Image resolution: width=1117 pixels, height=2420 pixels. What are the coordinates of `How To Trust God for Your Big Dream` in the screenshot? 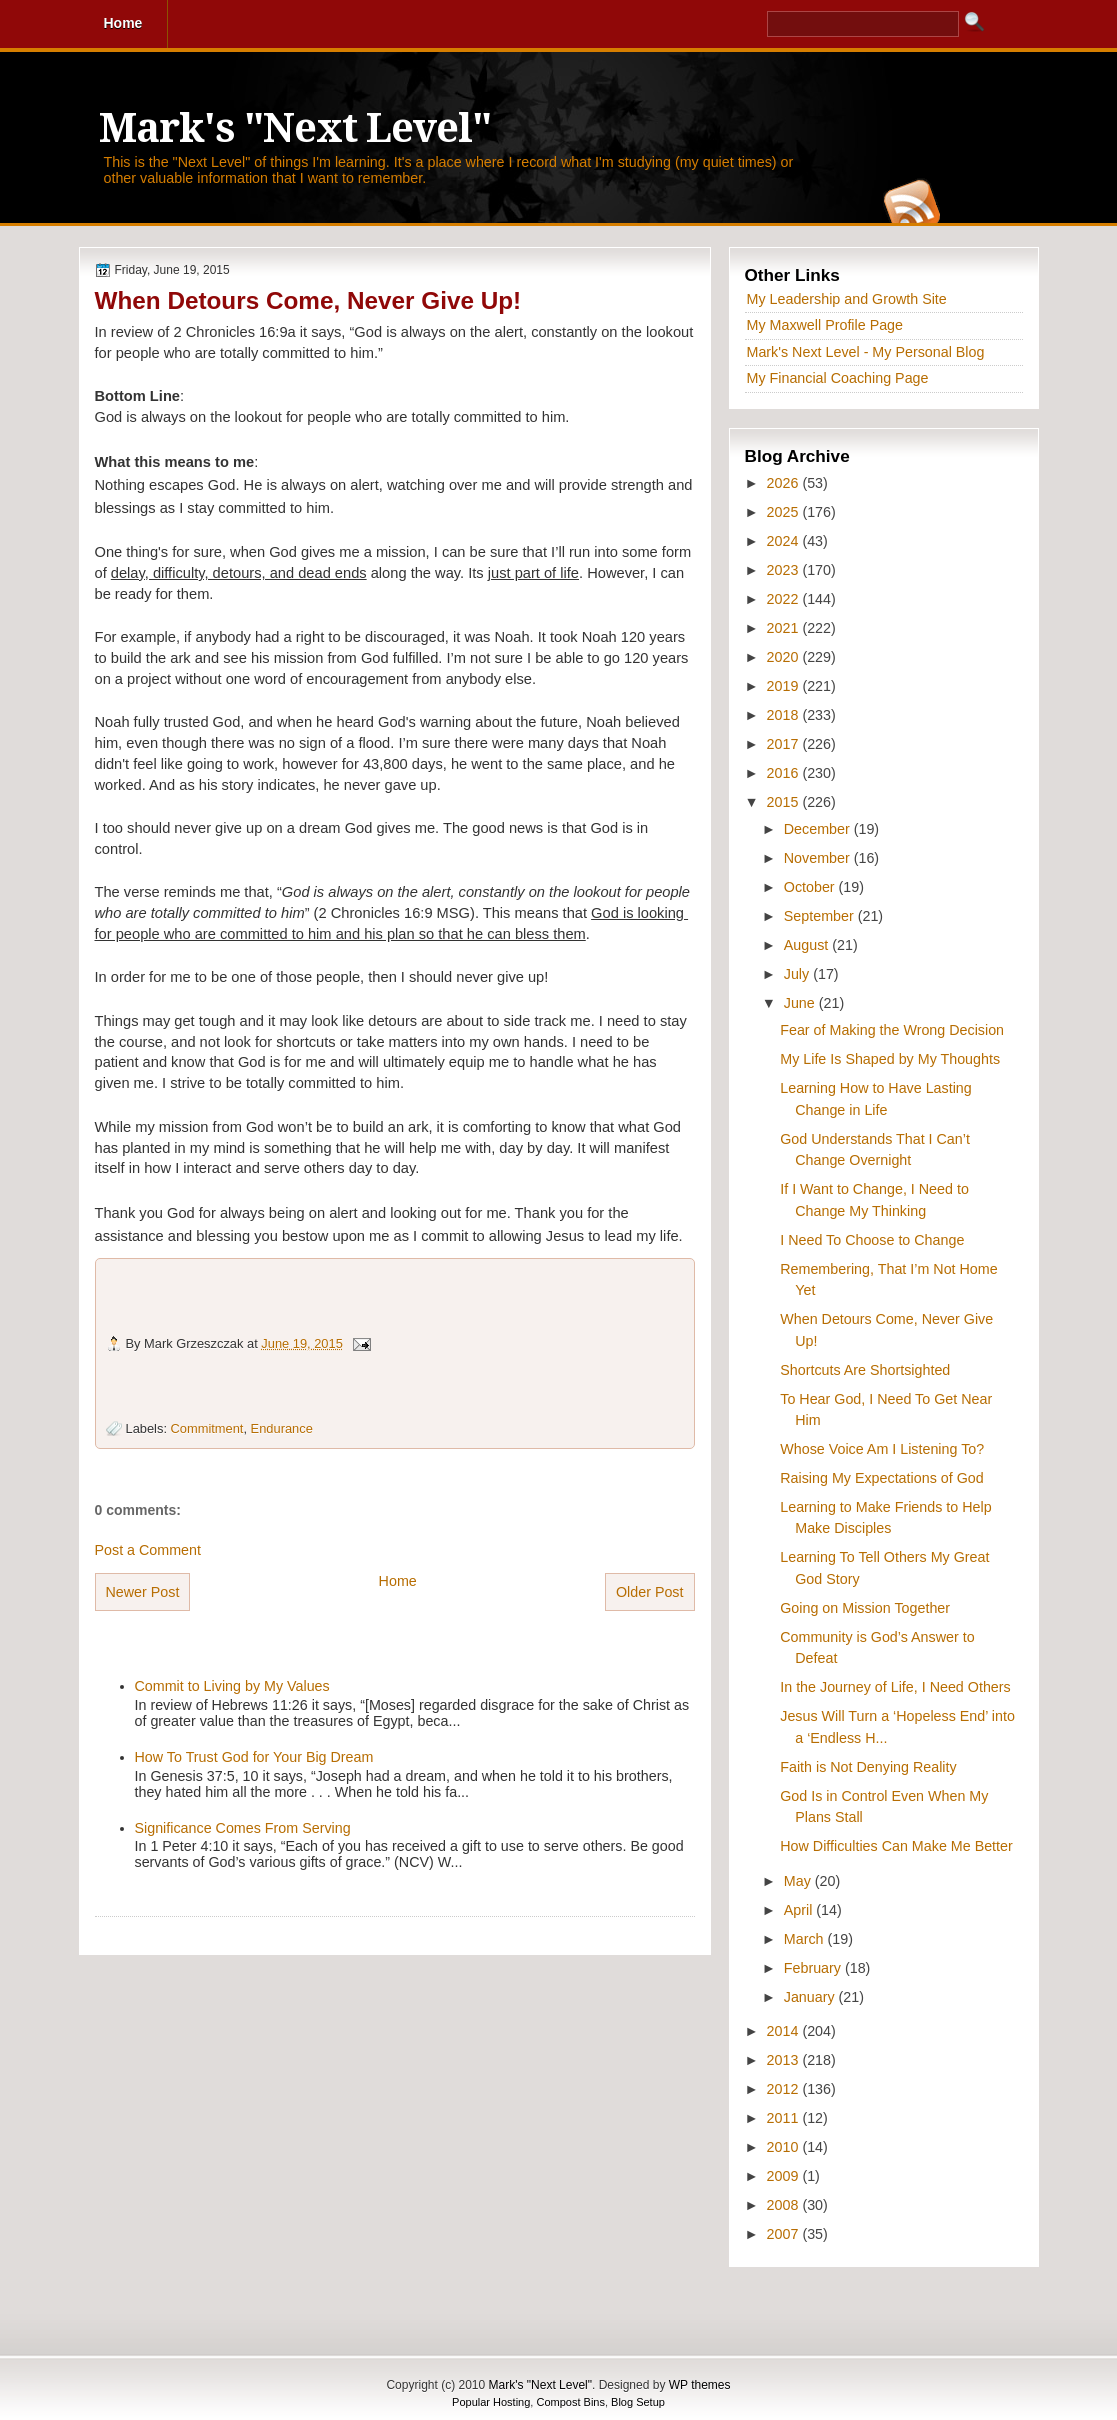 It's located at (254, 1757).